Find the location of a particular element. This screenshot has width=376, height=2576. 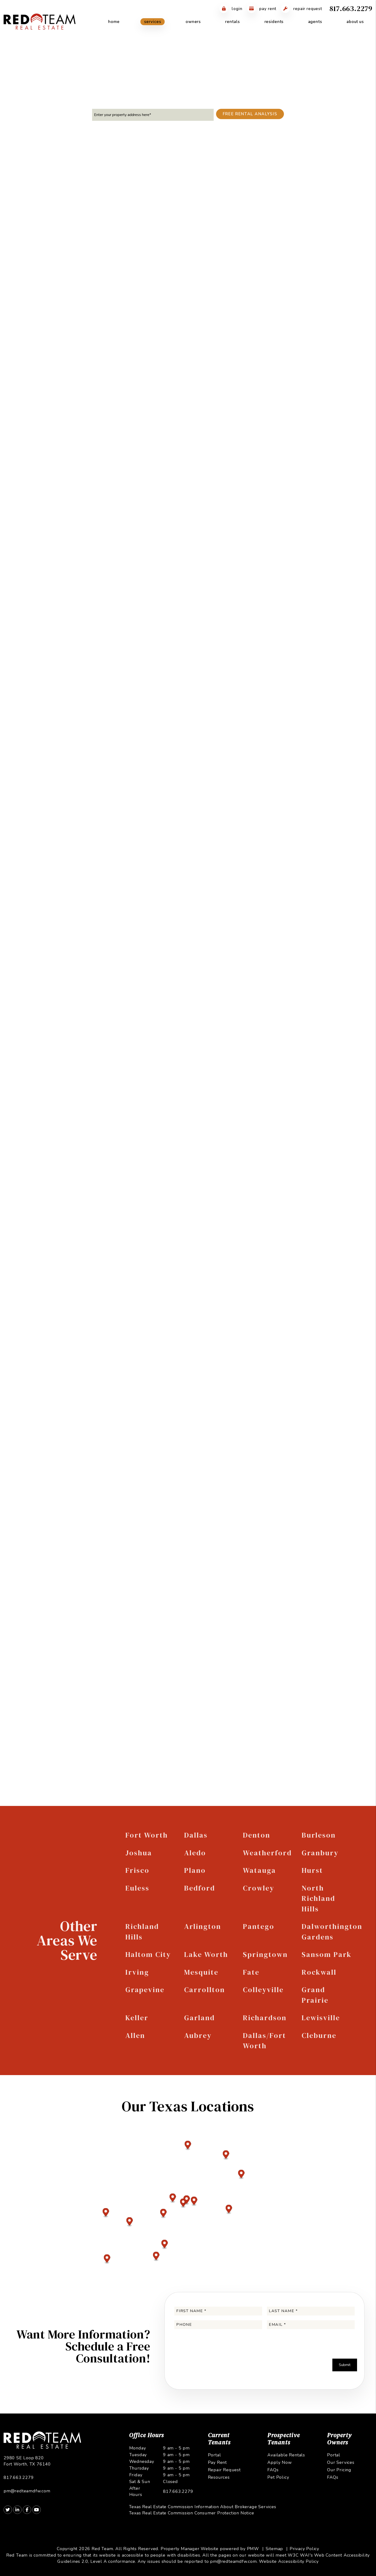

Available Rentals is located at coordinates (286, 2455).